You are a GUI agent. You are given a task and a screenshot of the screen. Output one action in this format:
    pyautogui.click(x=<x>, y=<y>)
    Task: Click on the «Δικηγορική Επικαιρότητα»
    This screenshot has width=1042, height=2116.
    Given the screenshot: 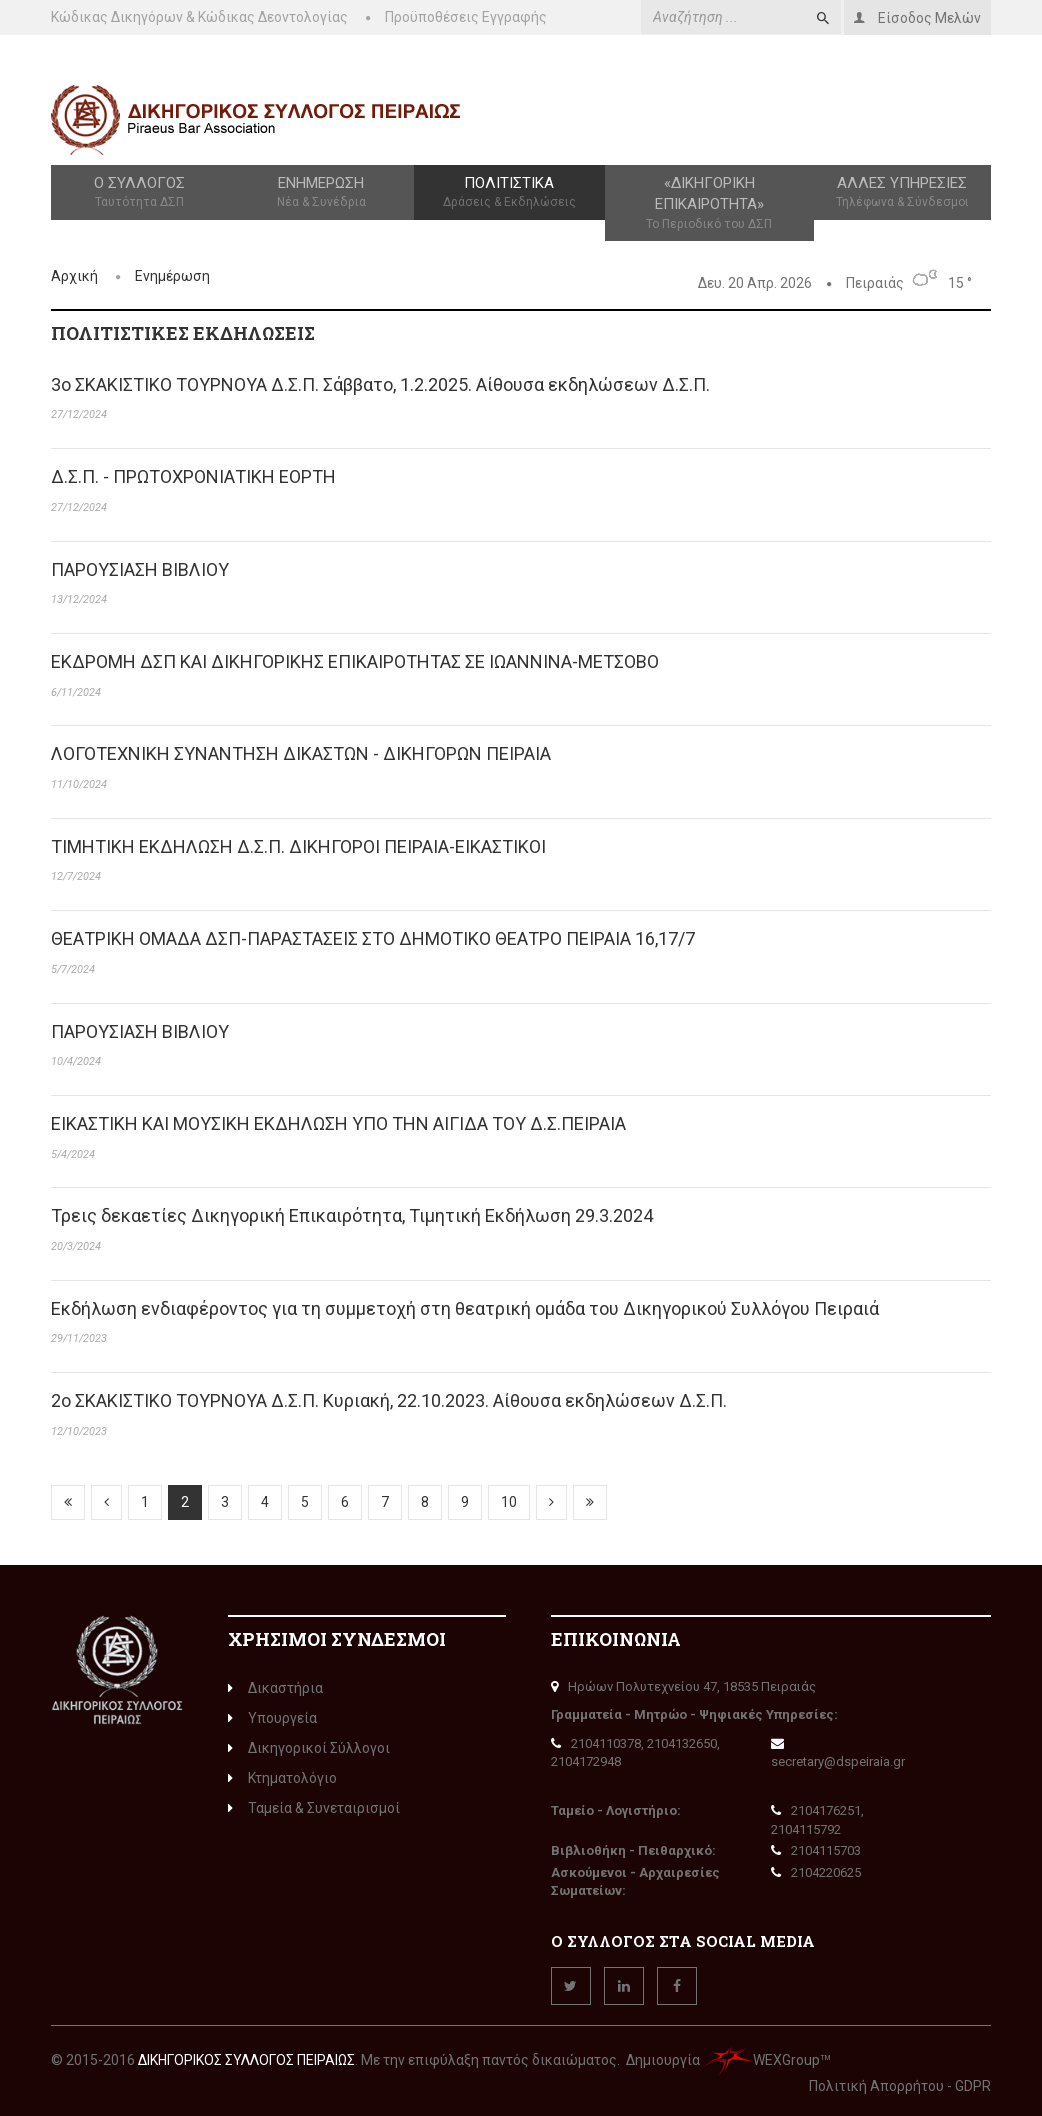 What is the action you would take?
    pyautogui.click(x=709, y=203)
    